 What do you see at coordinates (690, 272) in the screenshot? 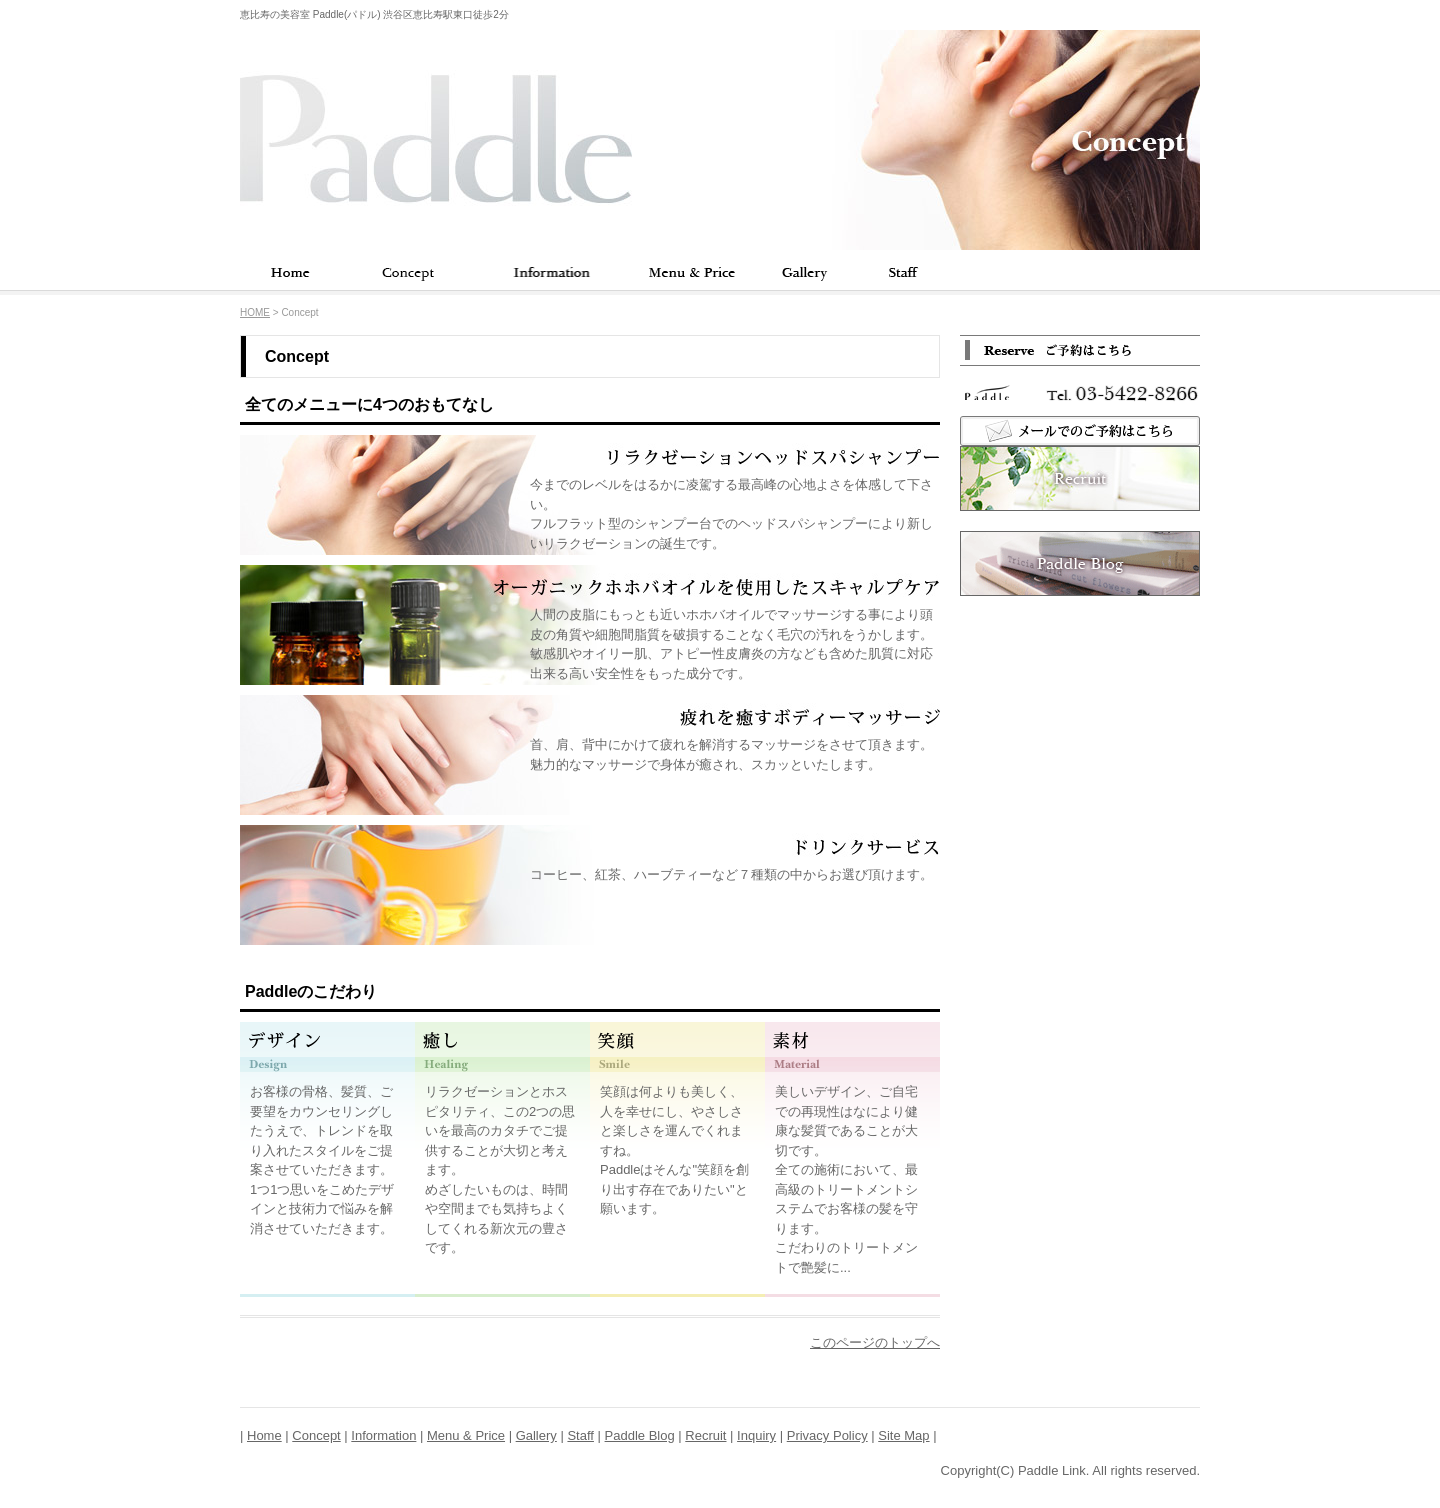
I see `Menu & Price` at bounding box center [690, 272].